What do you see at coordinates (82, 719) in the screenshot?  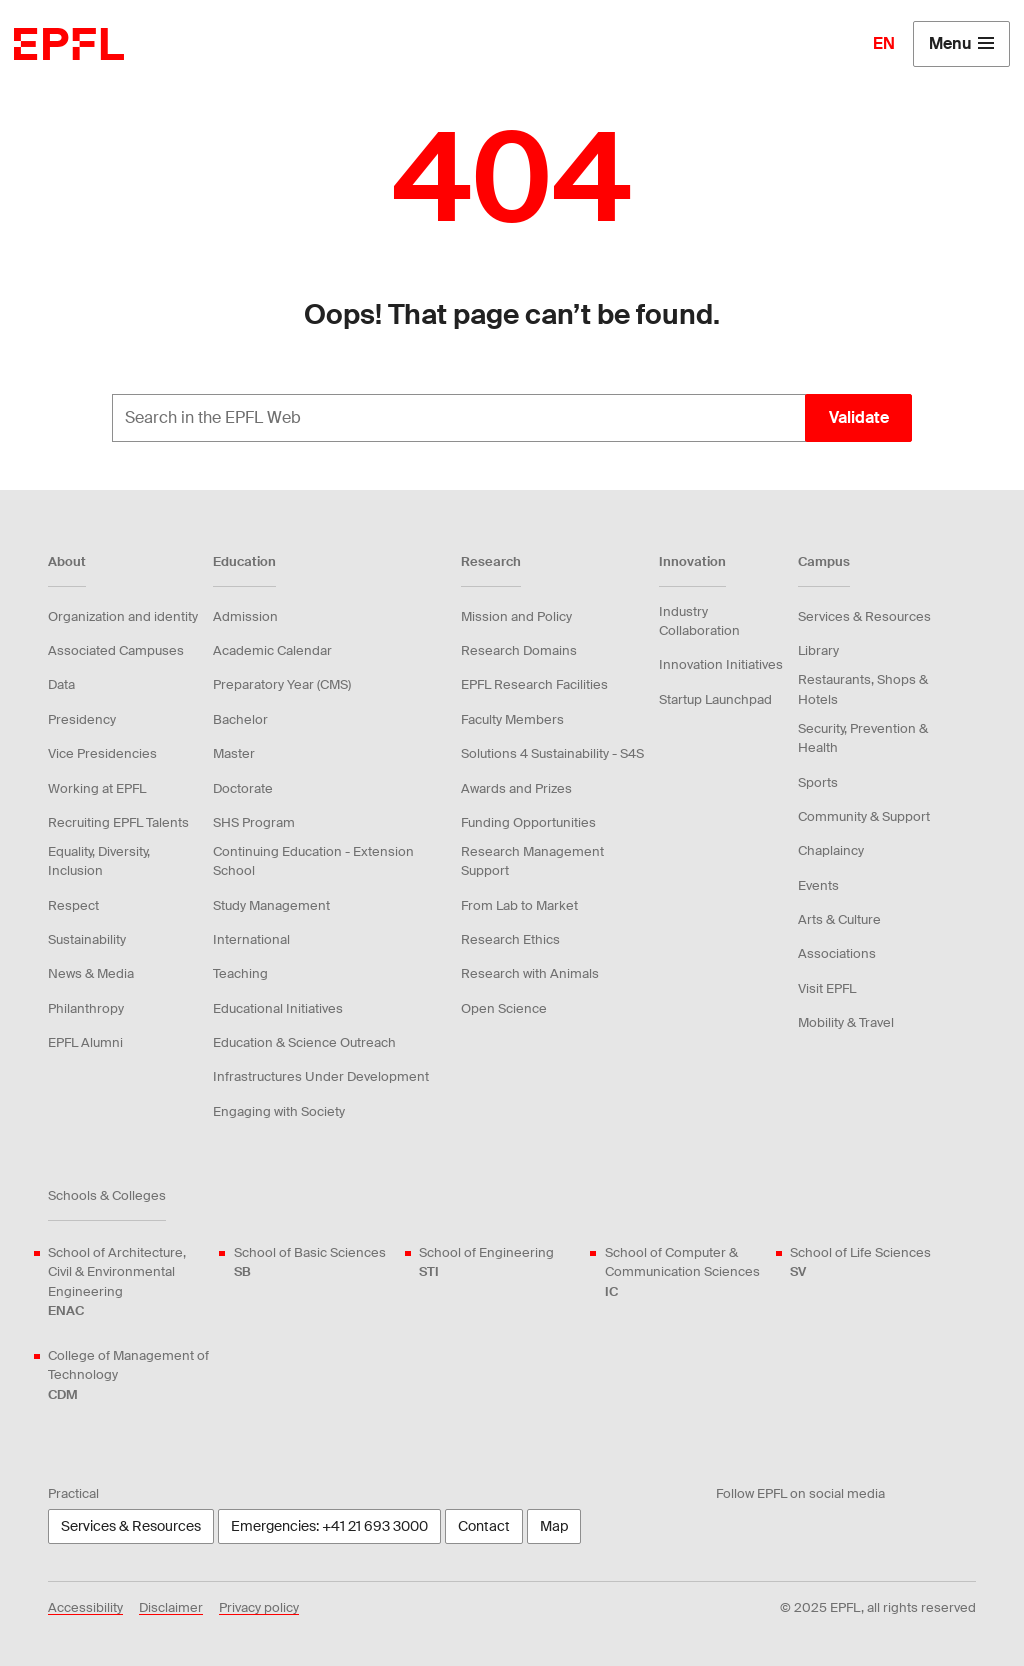 I see `Presidency` at bounding box center [82, 719].